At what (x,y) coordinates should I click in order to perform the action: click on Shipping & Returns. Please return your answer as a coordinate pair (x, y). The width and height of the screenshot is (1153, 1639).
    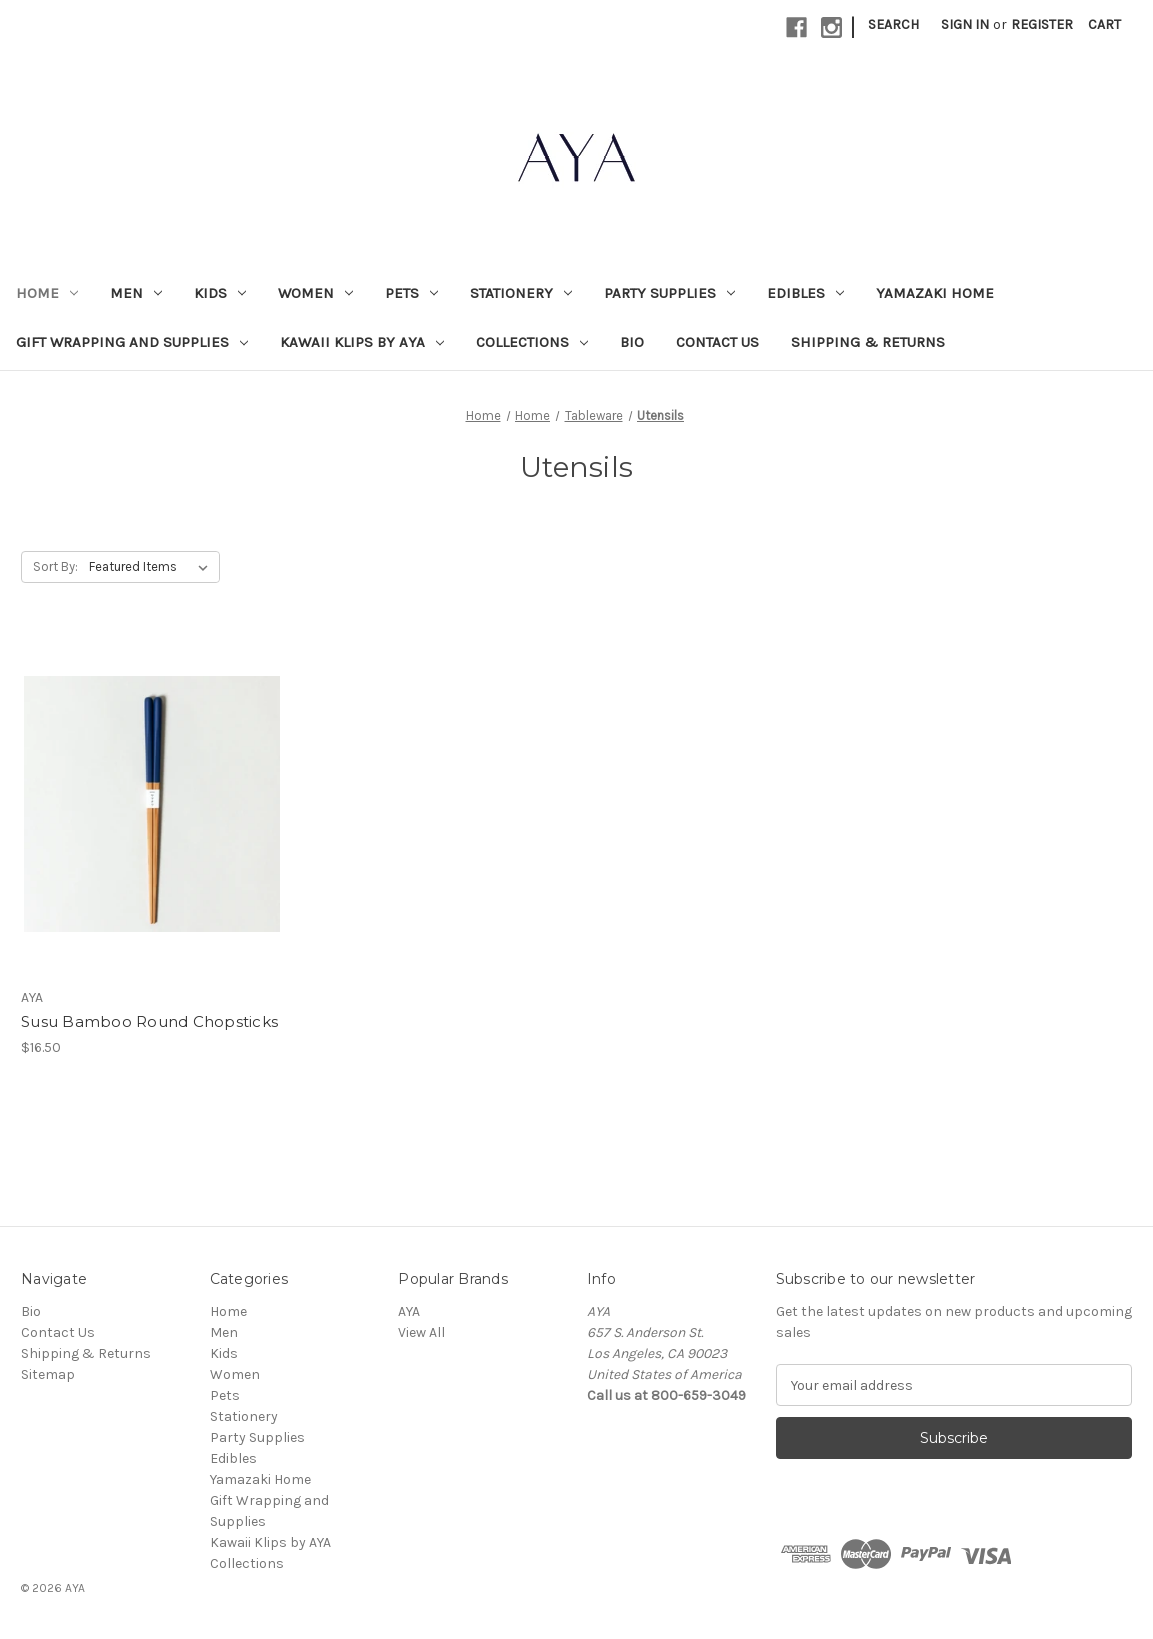
    Looking at the image, I should click on (868, 342).